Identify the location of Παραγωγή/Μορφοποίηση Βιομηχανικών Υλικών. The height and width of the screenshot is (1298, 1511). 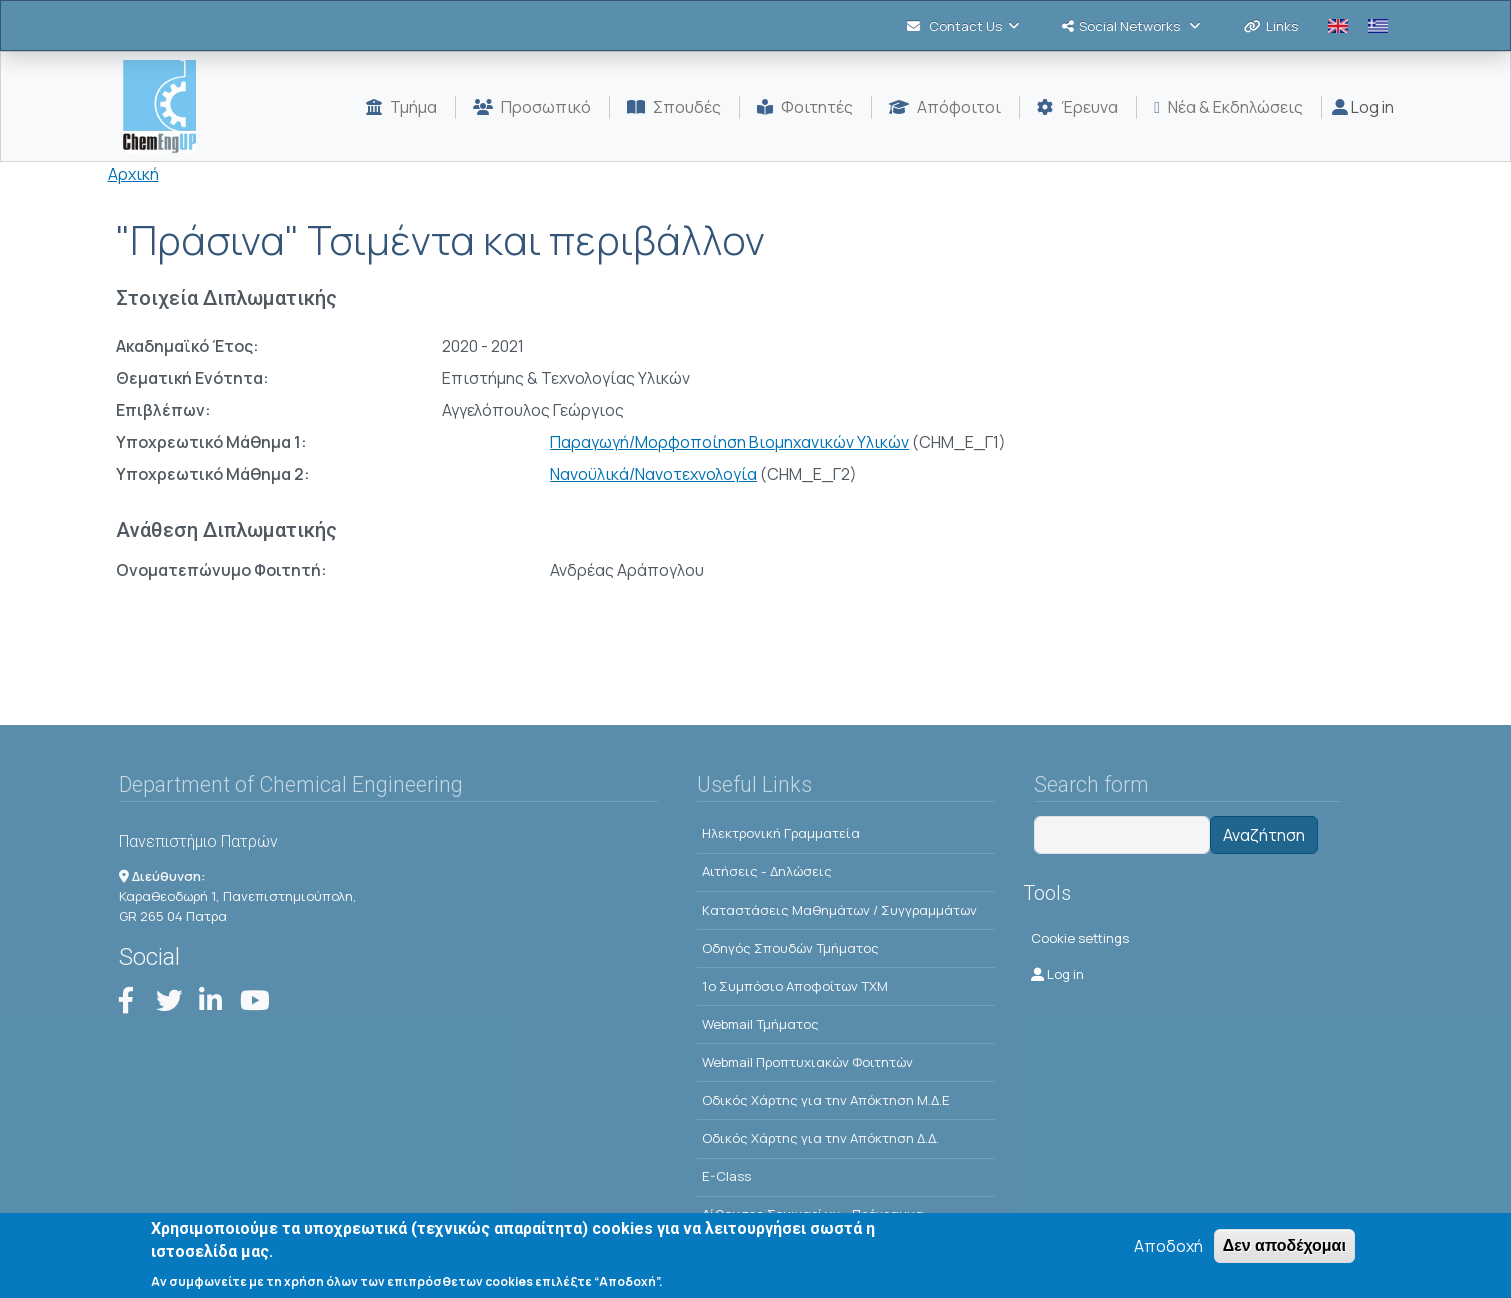
(729, 442).